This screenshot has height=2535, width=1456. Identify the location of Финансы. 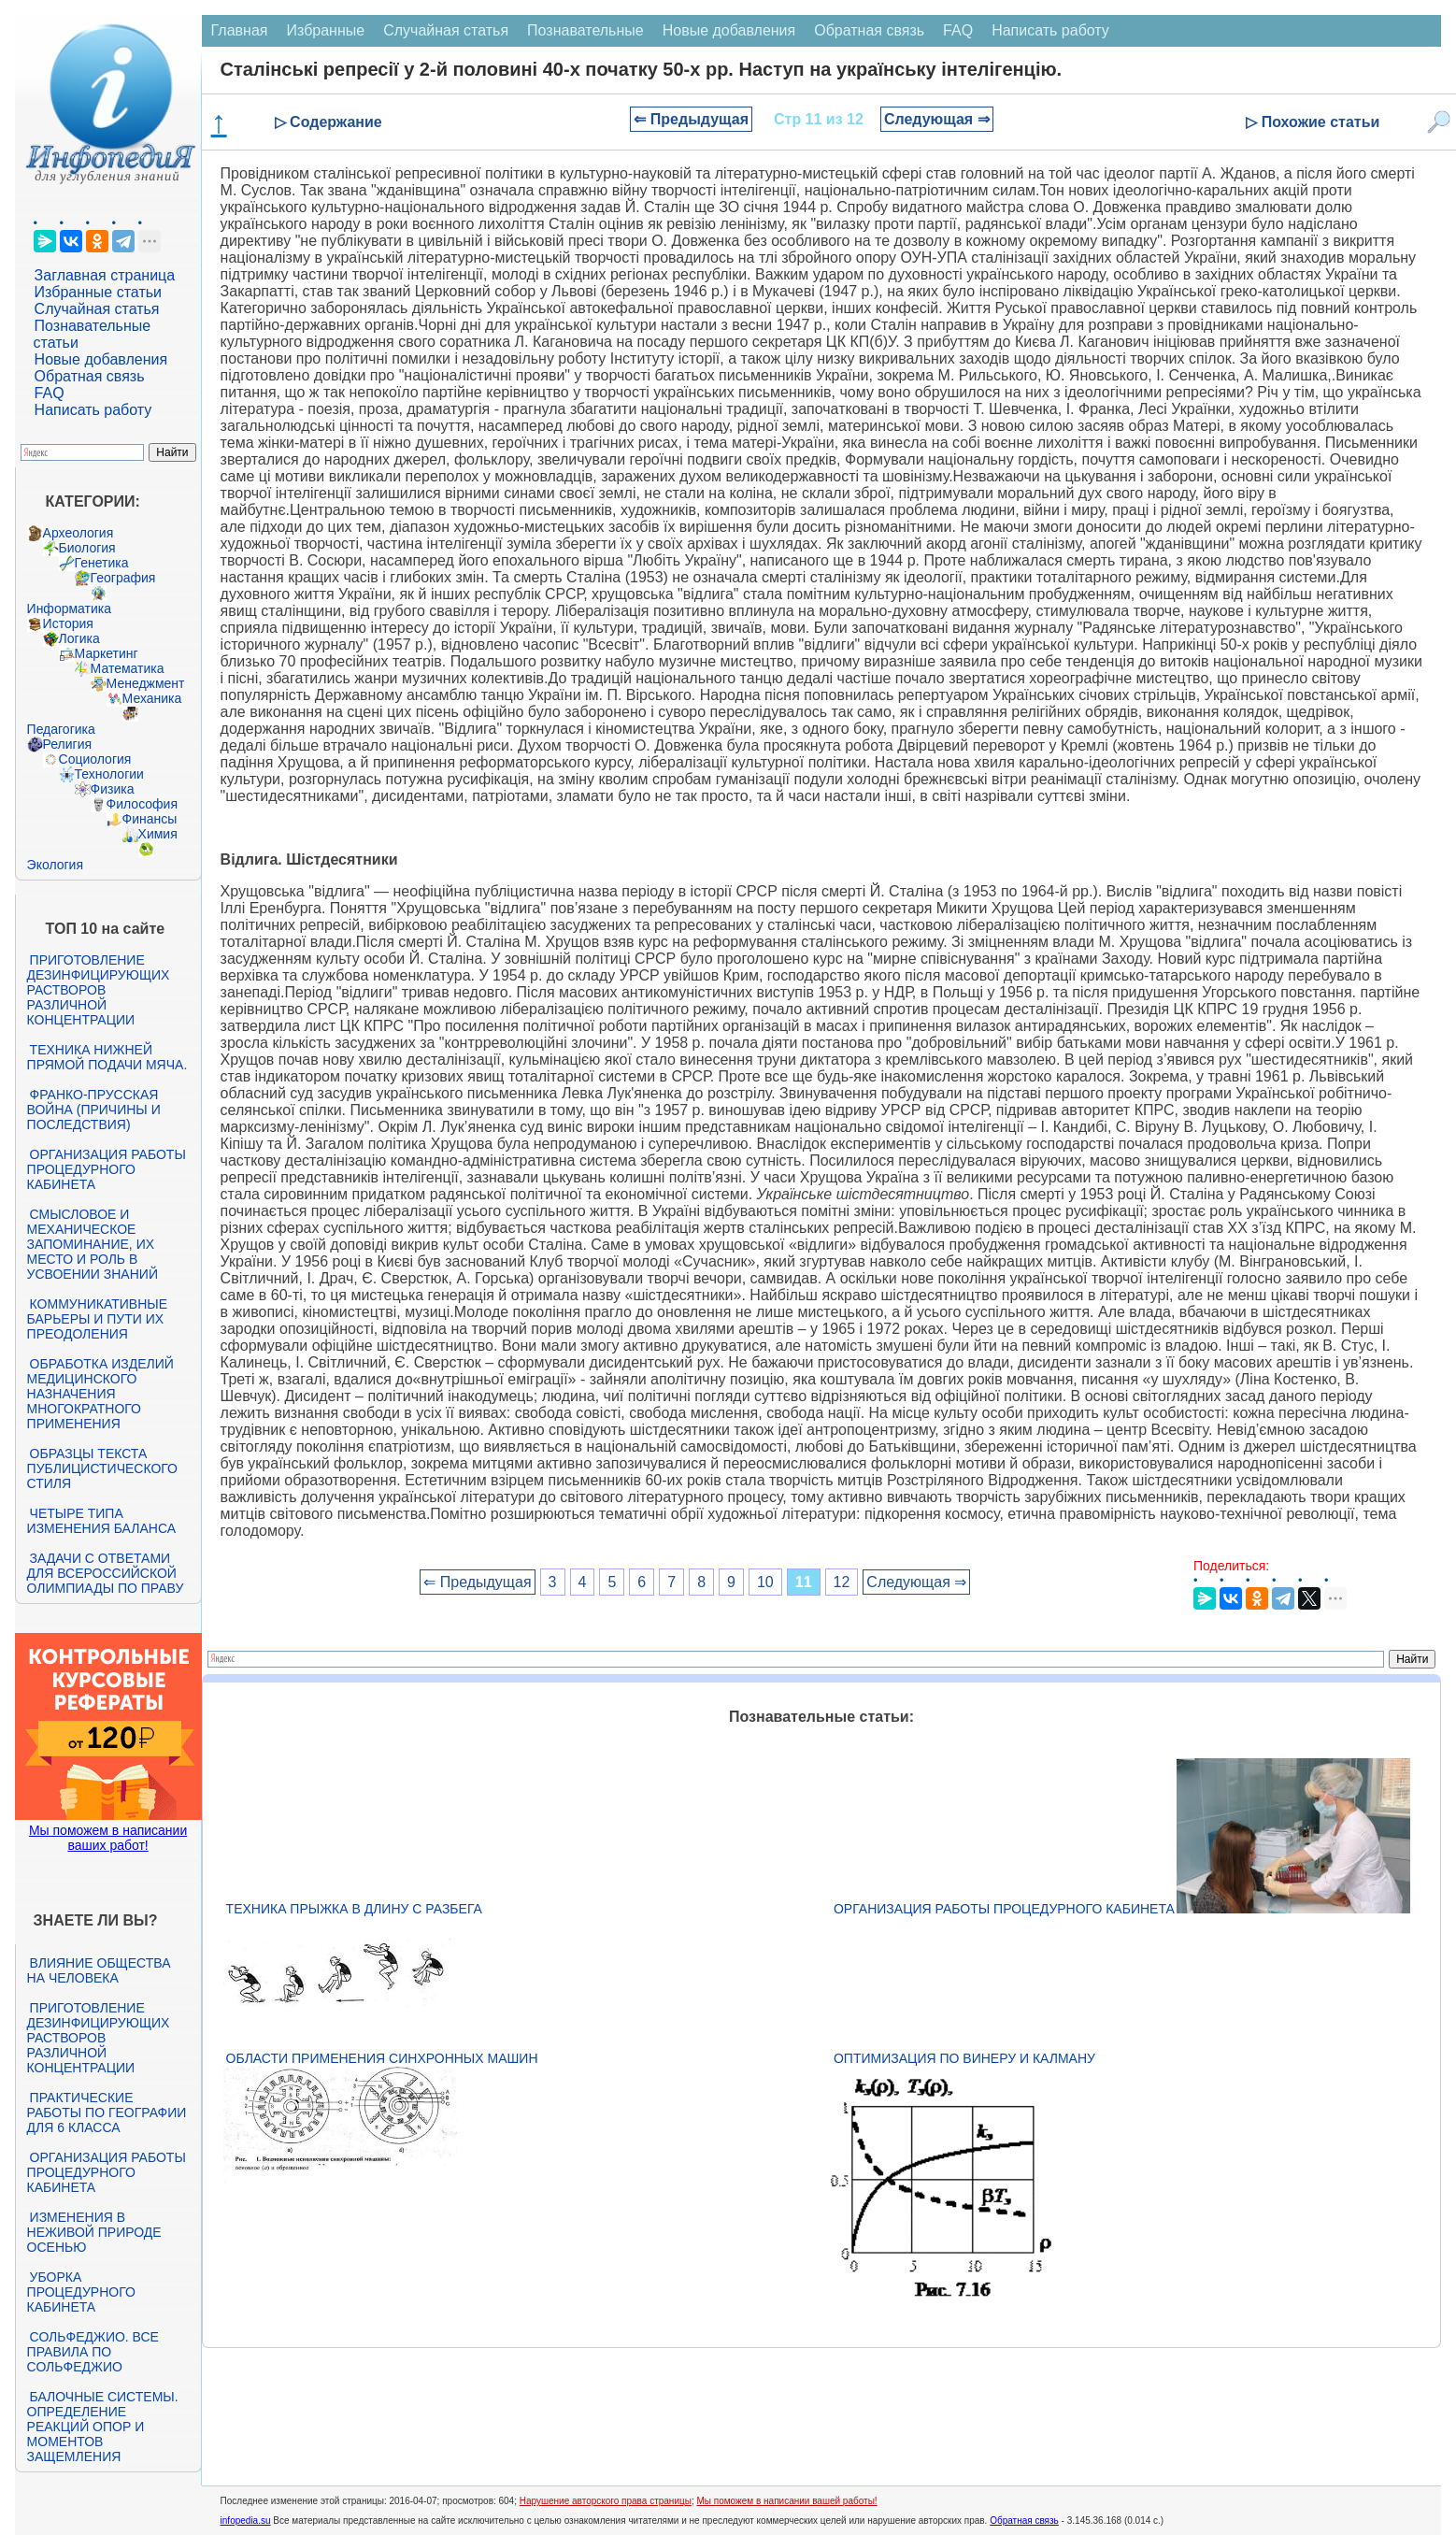
(150, 818).